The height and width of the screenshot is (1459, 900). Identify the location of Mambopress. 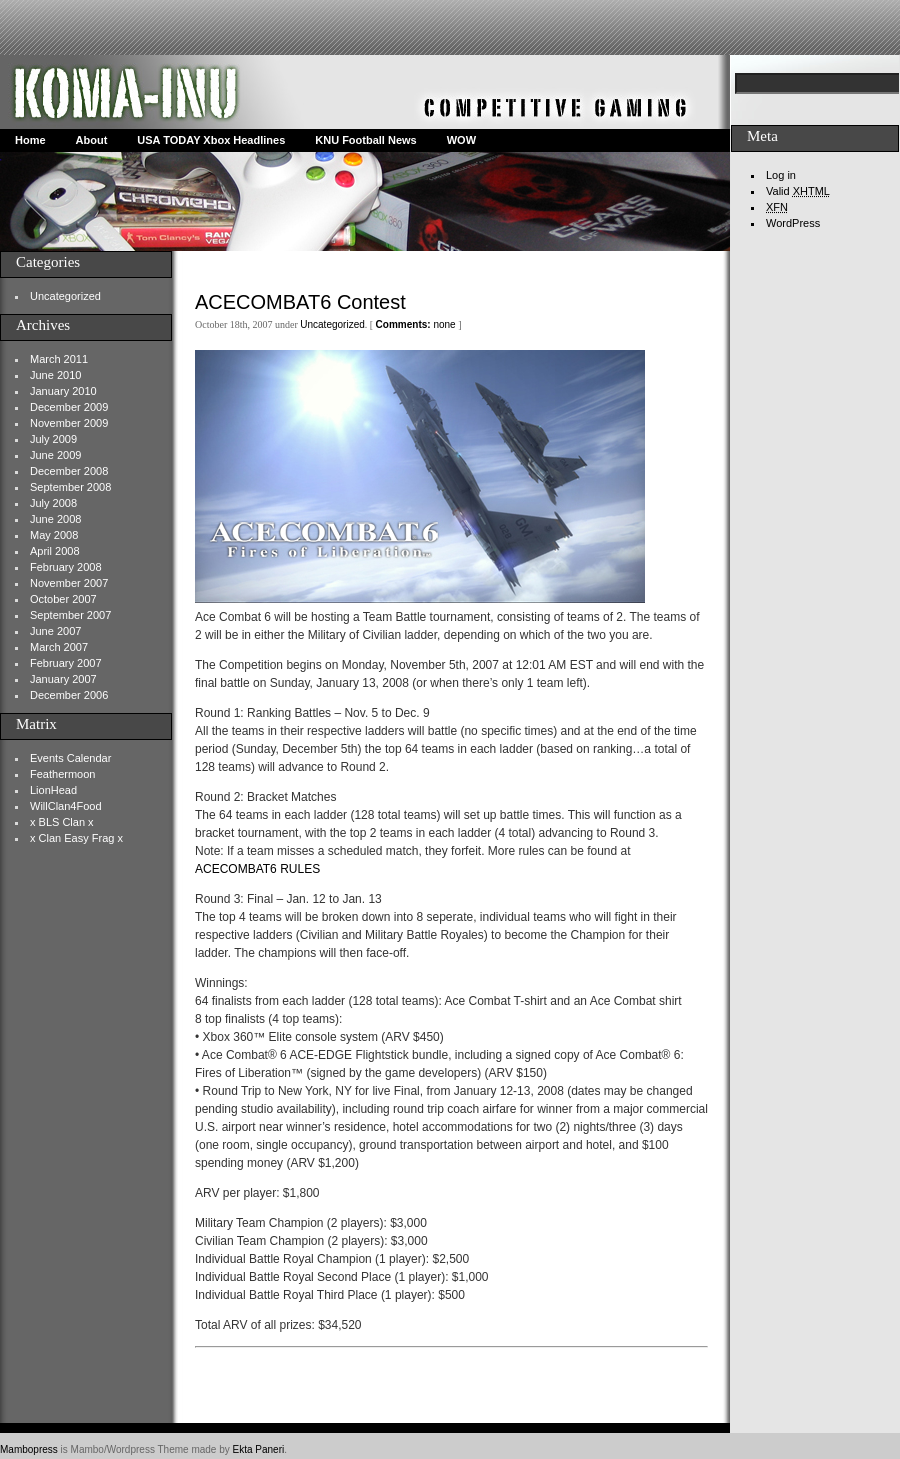
(29, 1449).